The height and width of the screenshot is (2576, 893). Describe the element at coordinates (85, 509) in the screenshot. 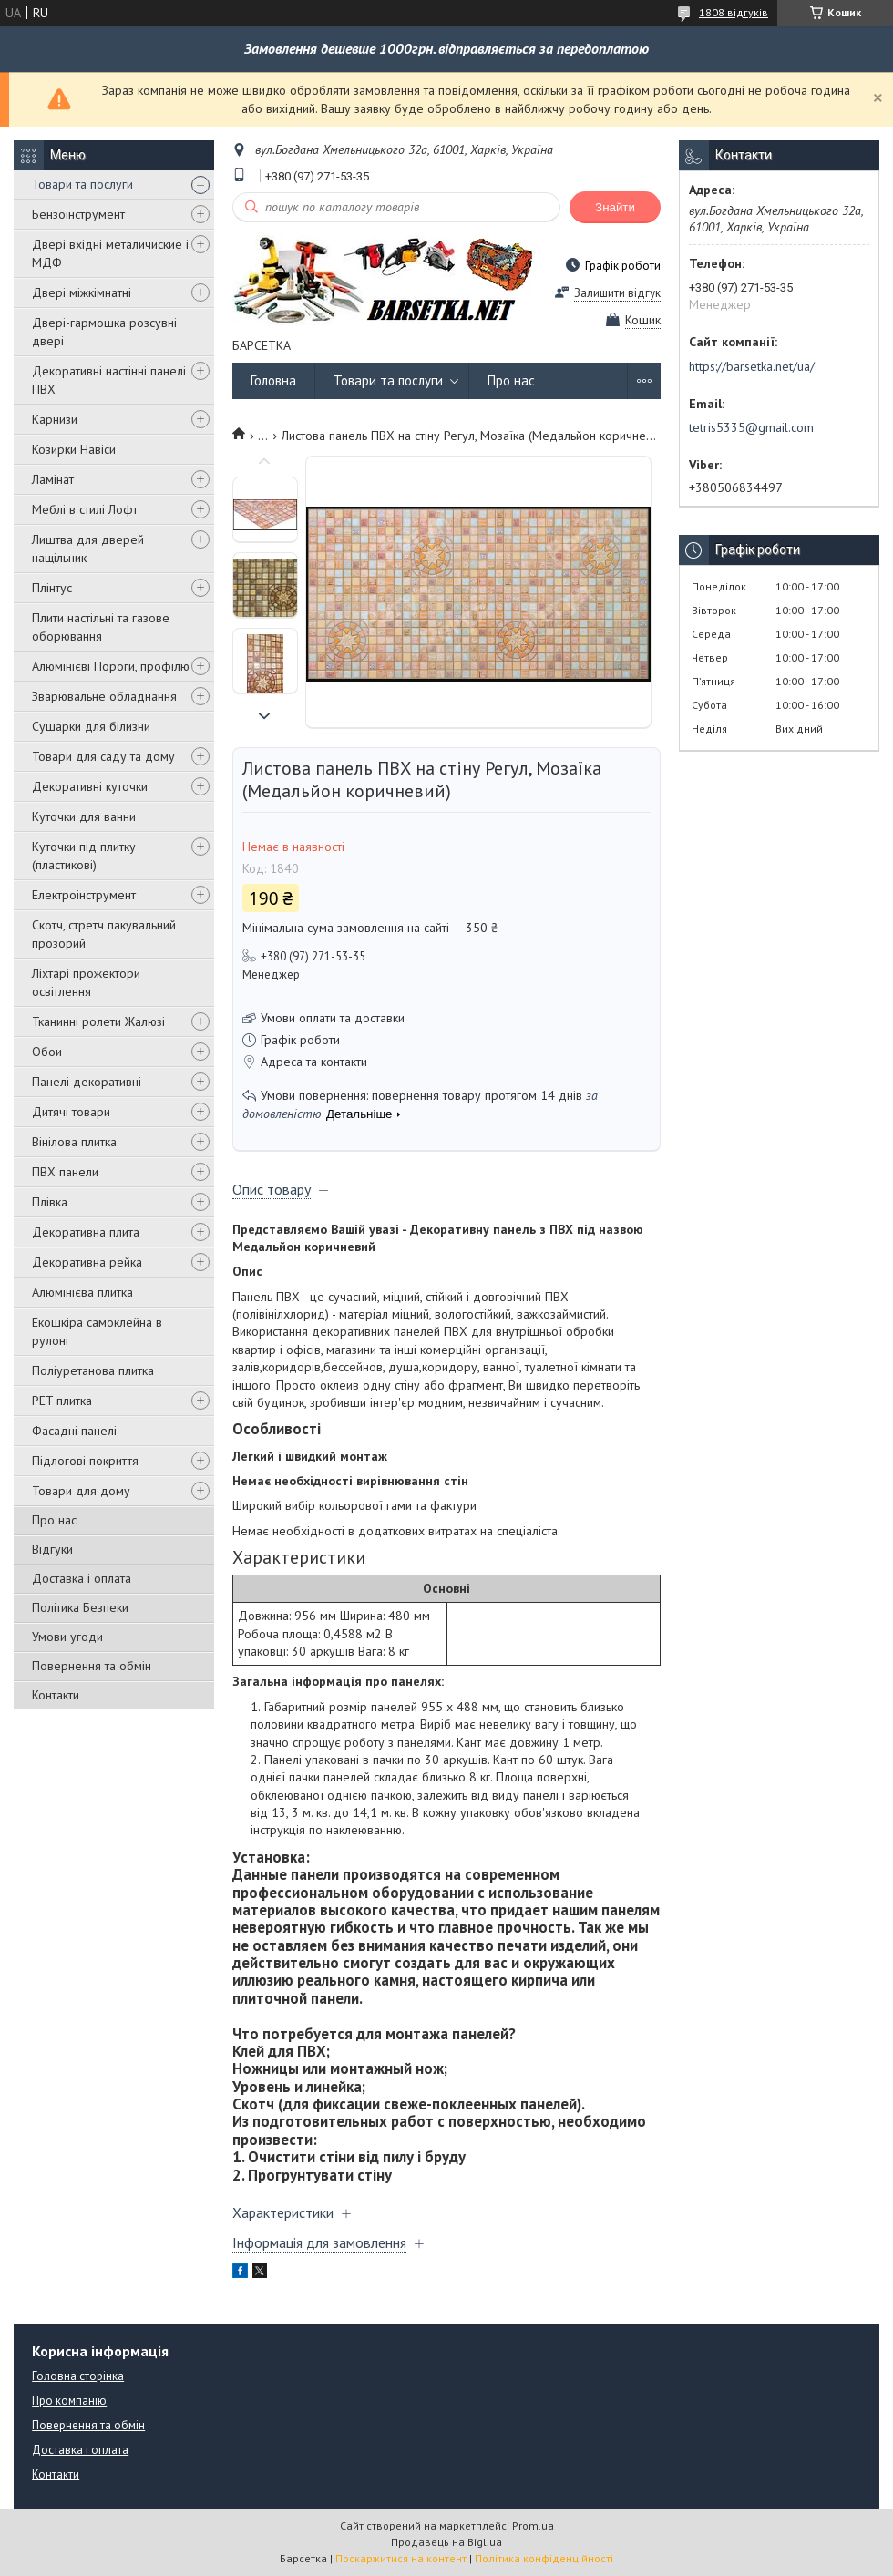

I see `Меблі в стилі Лофт` at that location.